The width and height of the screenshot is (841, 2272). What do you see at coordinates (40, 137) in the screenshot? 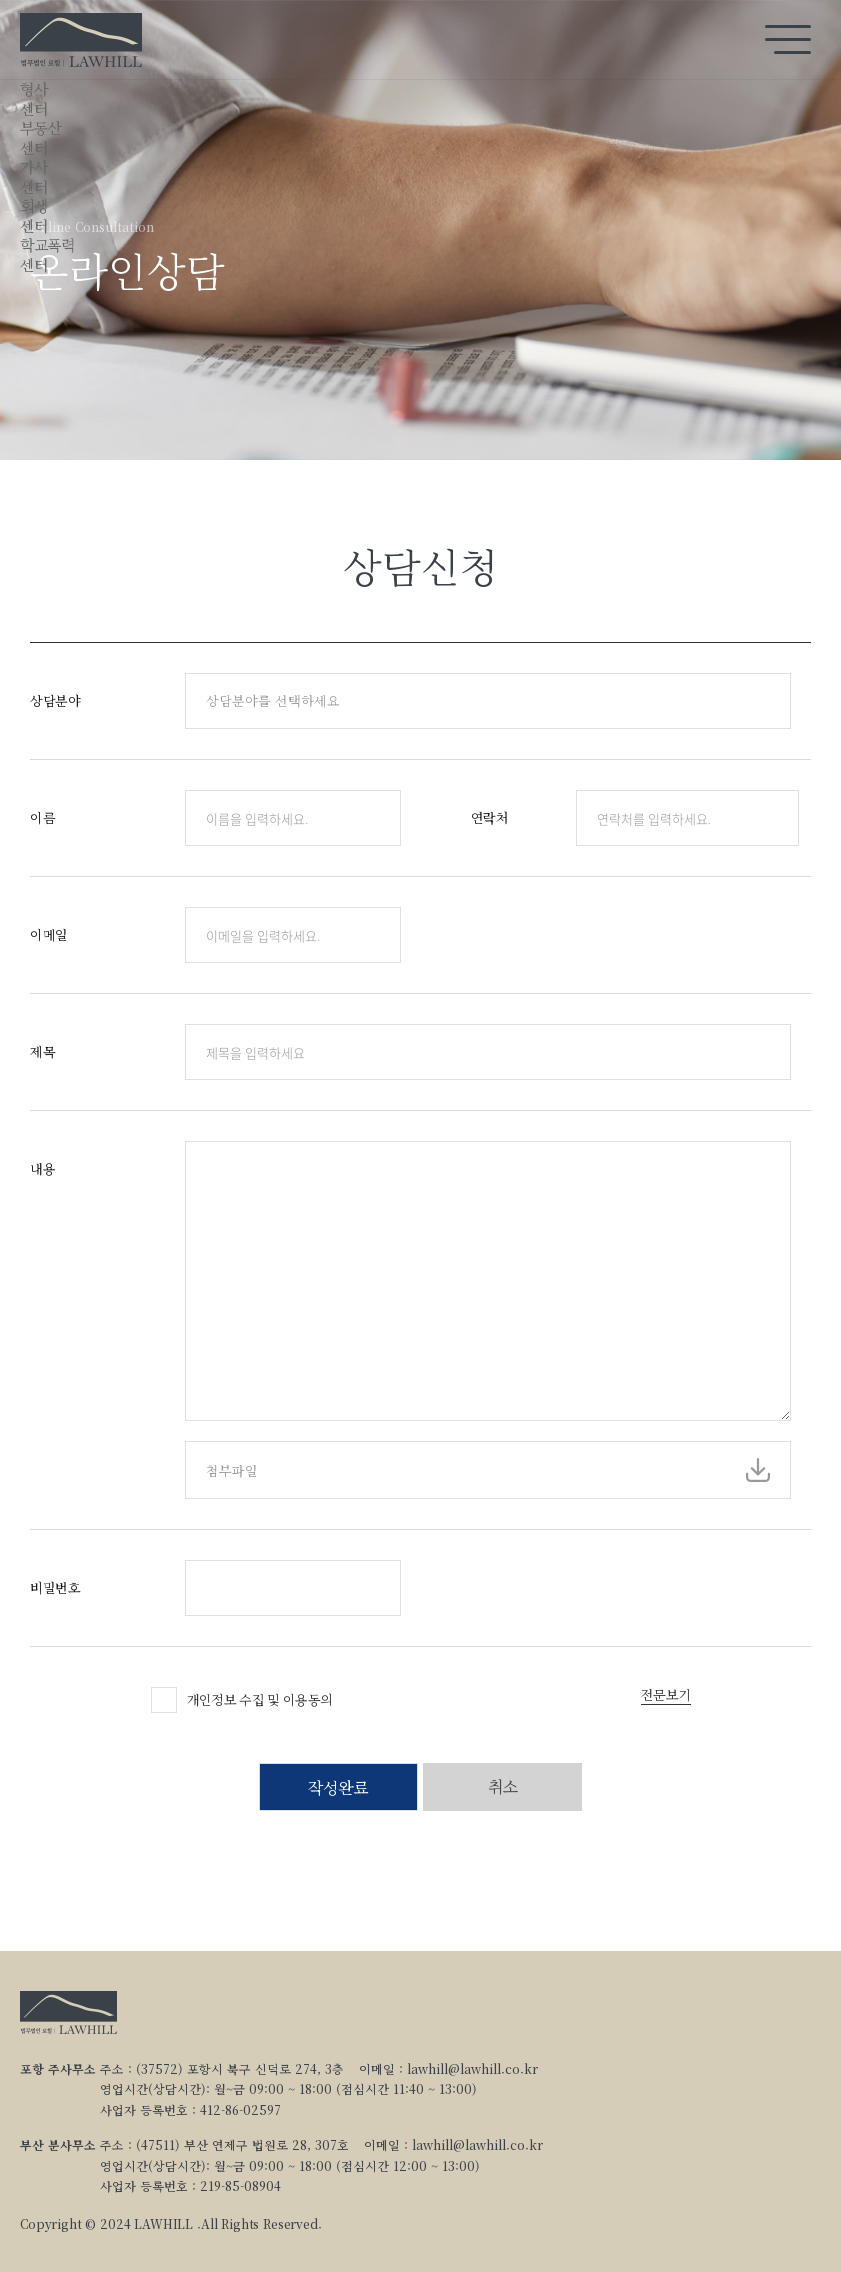
I see `부동산센터` at bounding box center [40, 137].